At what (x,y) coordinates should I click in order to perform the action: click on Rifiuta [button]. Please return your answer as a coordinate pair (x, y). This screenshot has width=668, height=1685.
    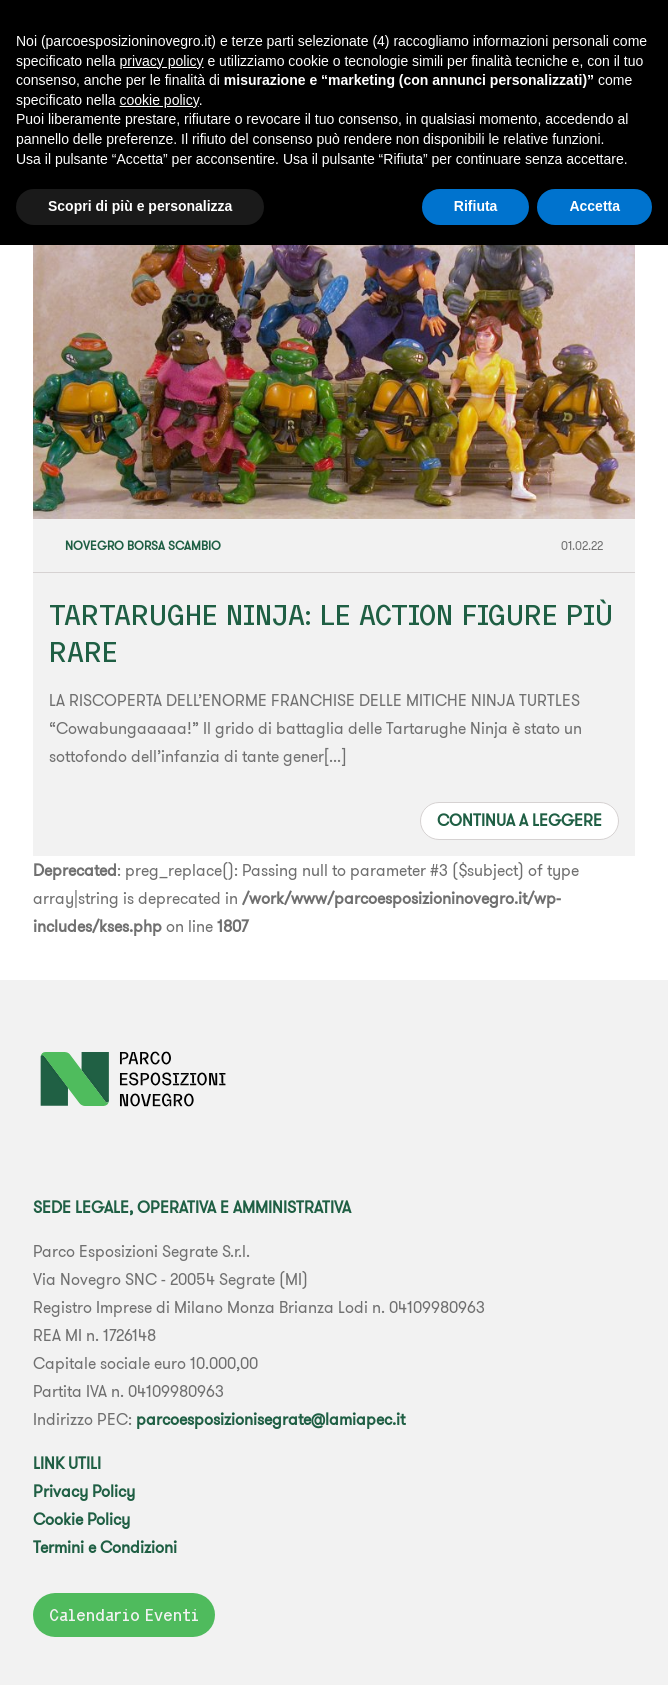
    Looking at the image, I should click on (476, 206).